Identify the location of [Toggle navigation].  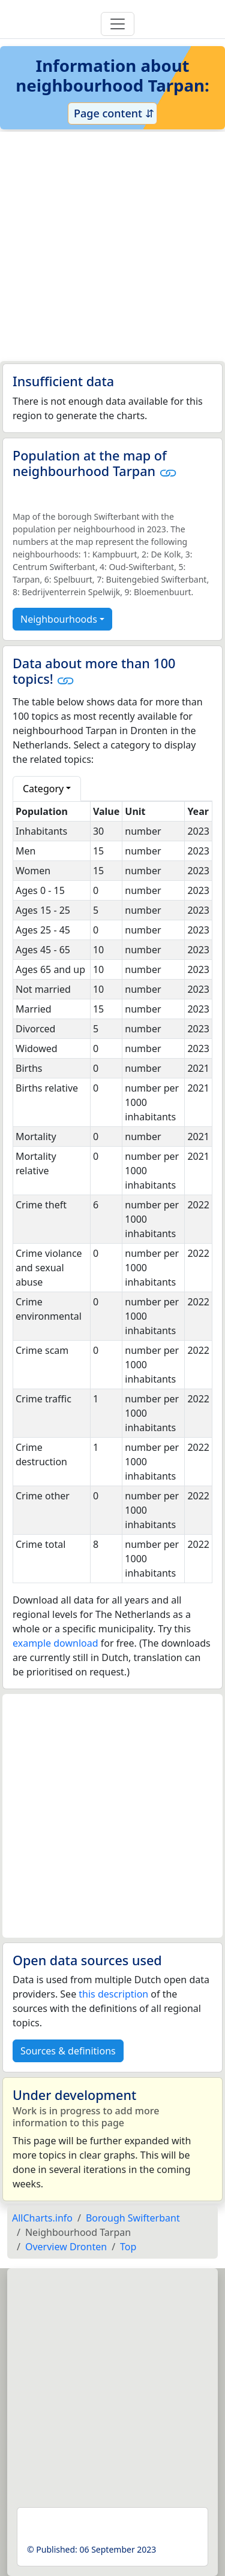
(117, 24).